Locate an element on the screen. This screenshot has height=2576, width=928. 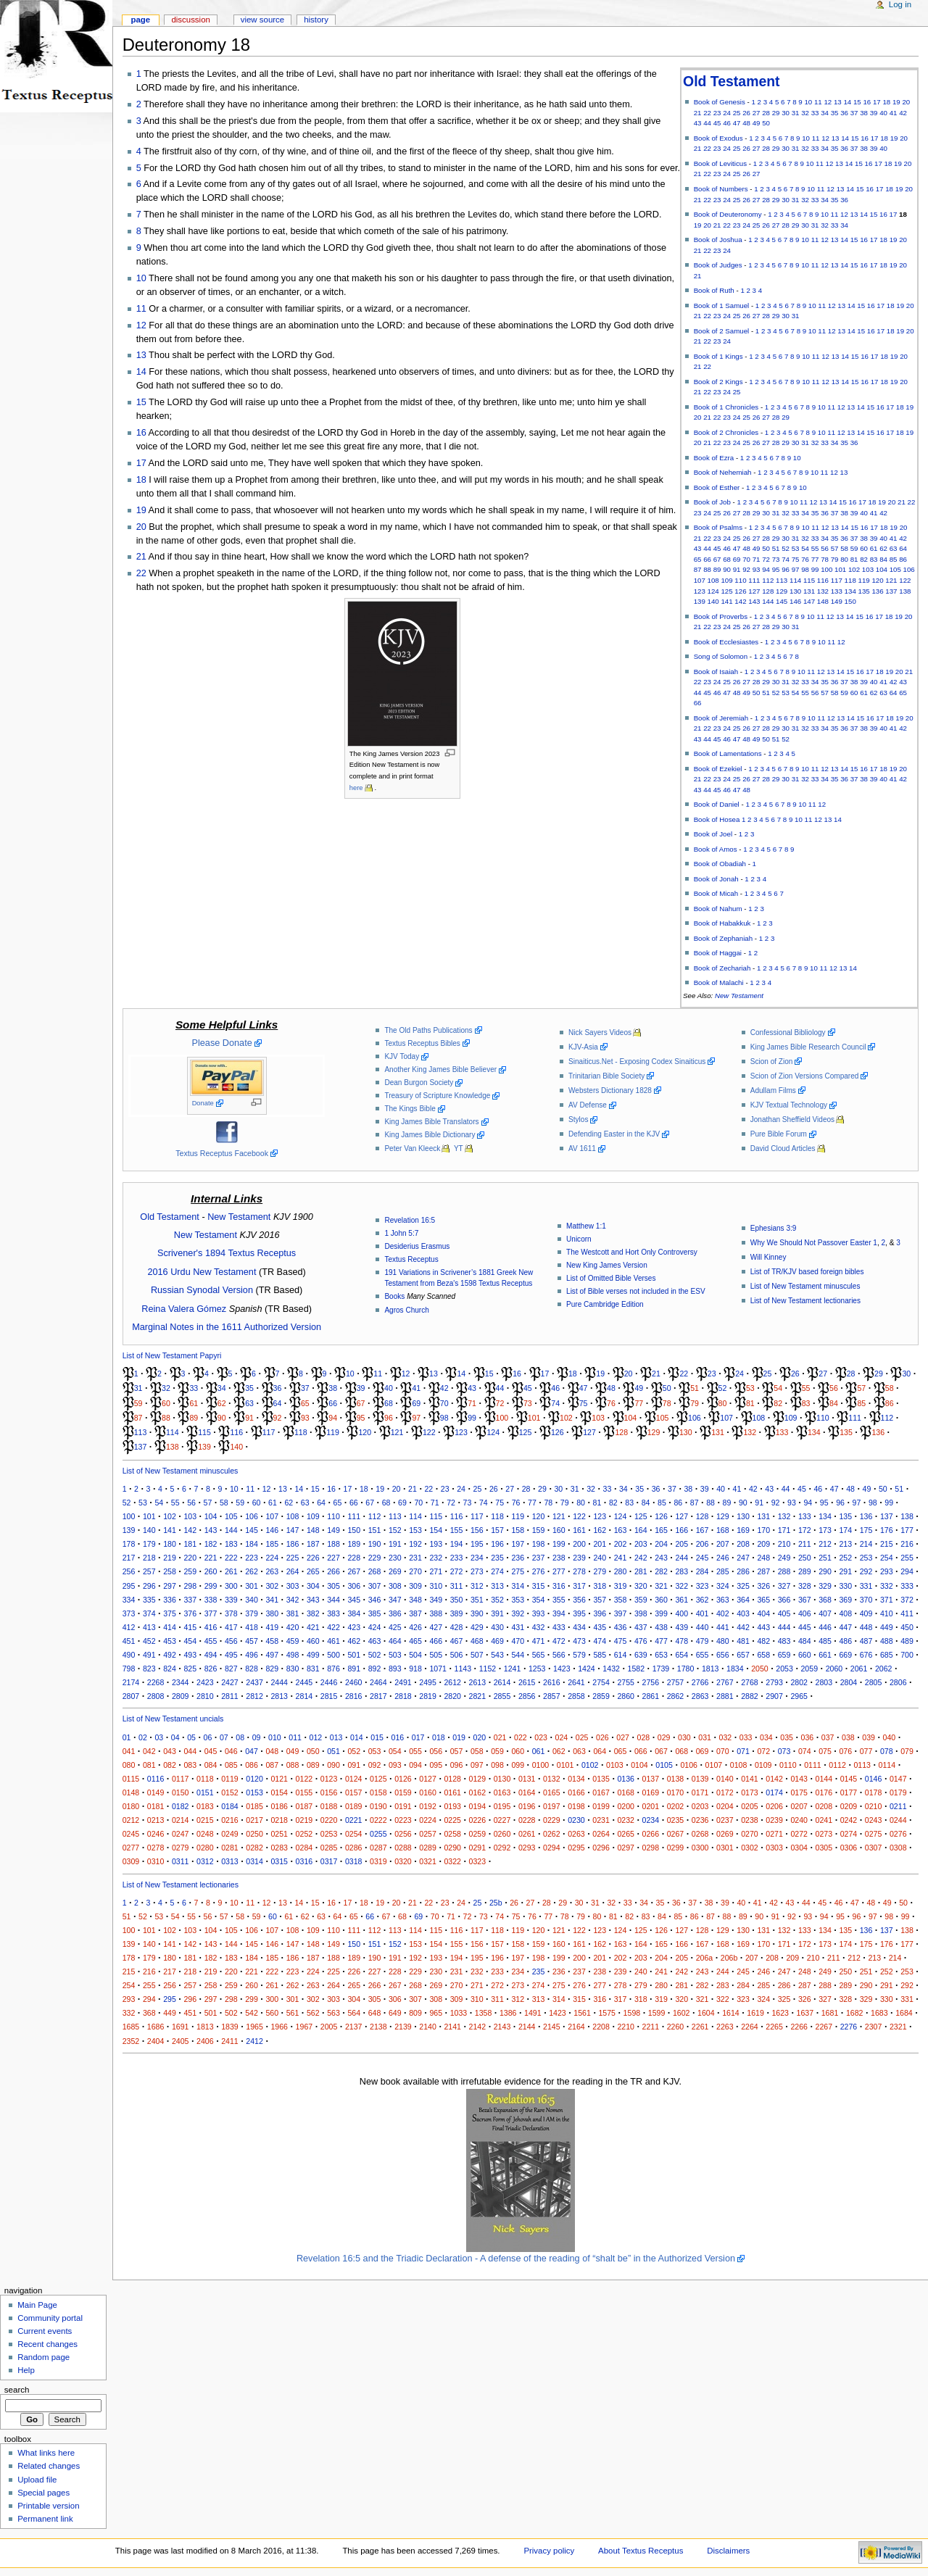
237 is located at coordinates (538, 1557).